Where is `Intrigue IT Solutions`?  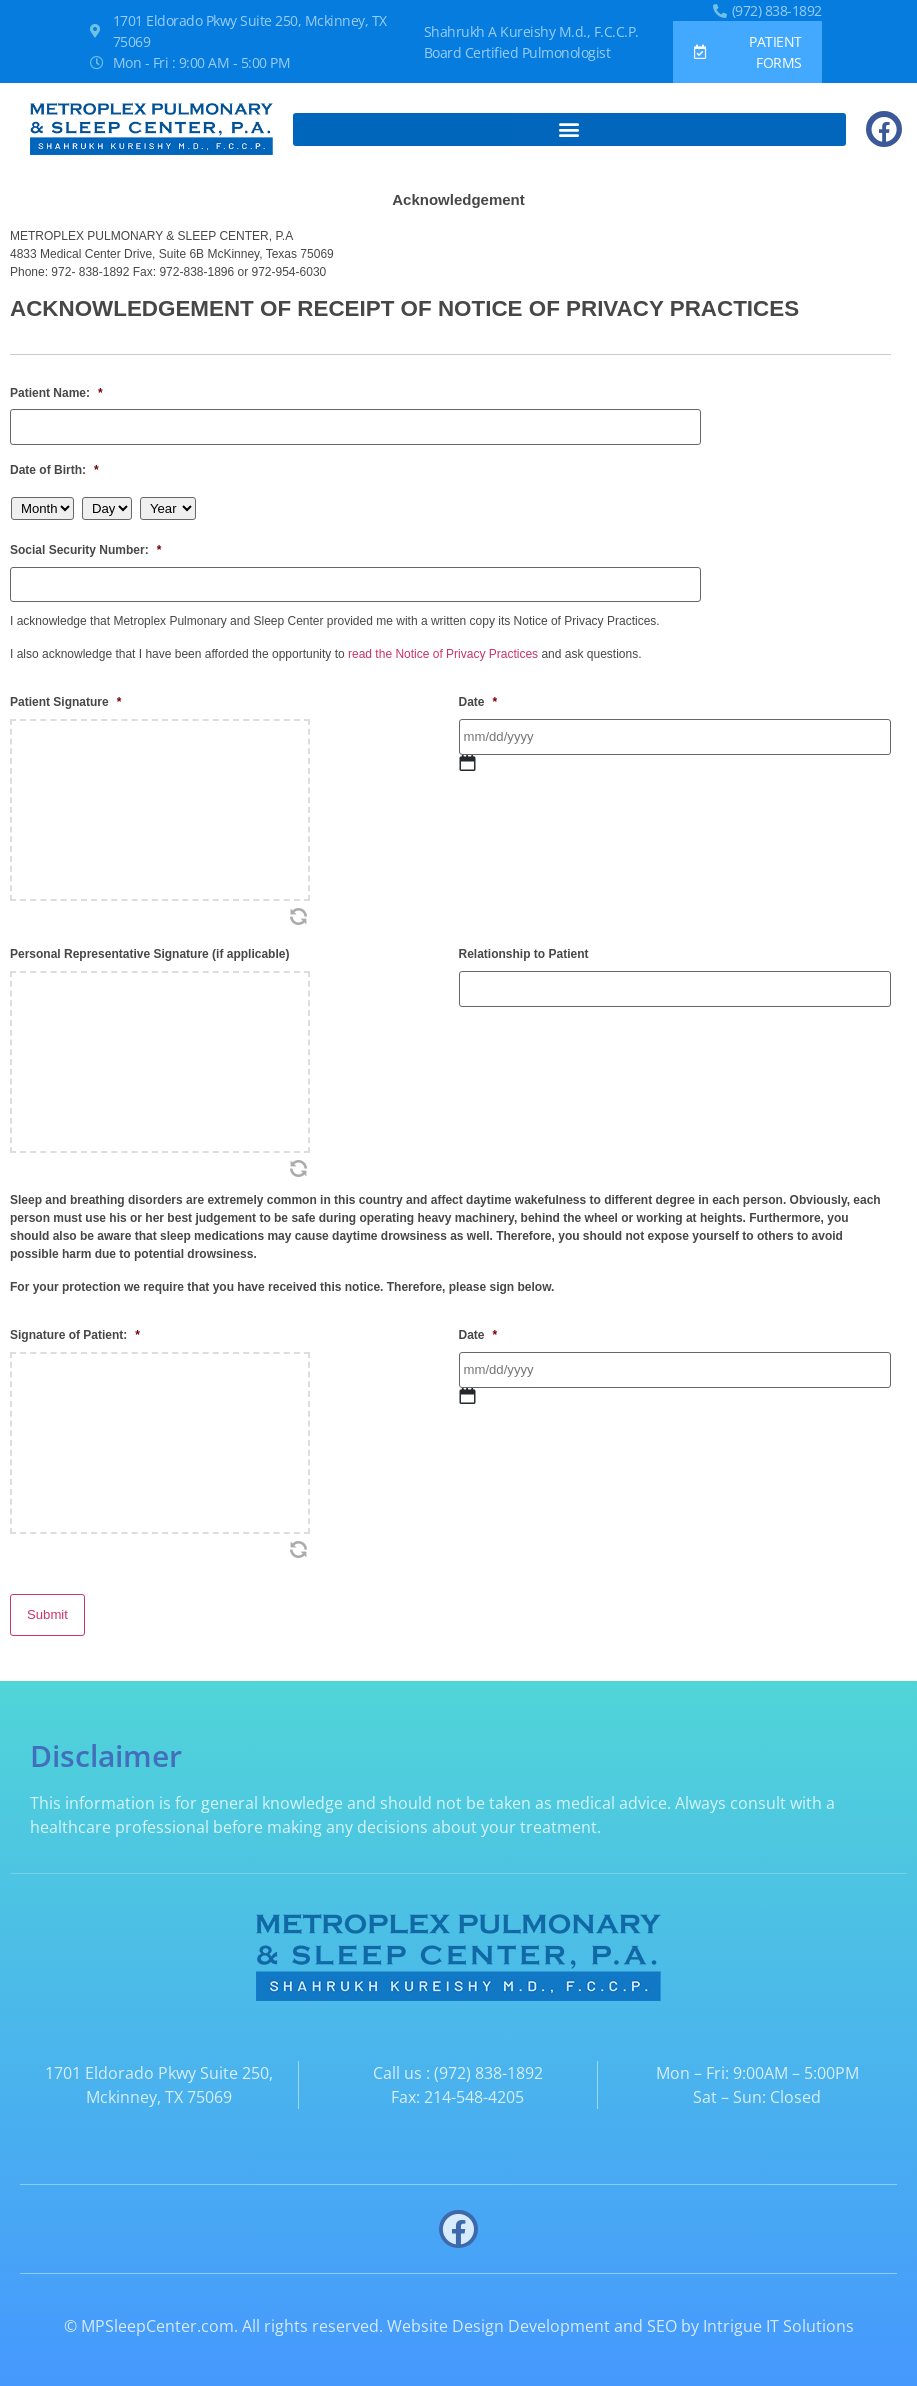
Intrigue IT Solutions is located at coordinates (778, 2299).